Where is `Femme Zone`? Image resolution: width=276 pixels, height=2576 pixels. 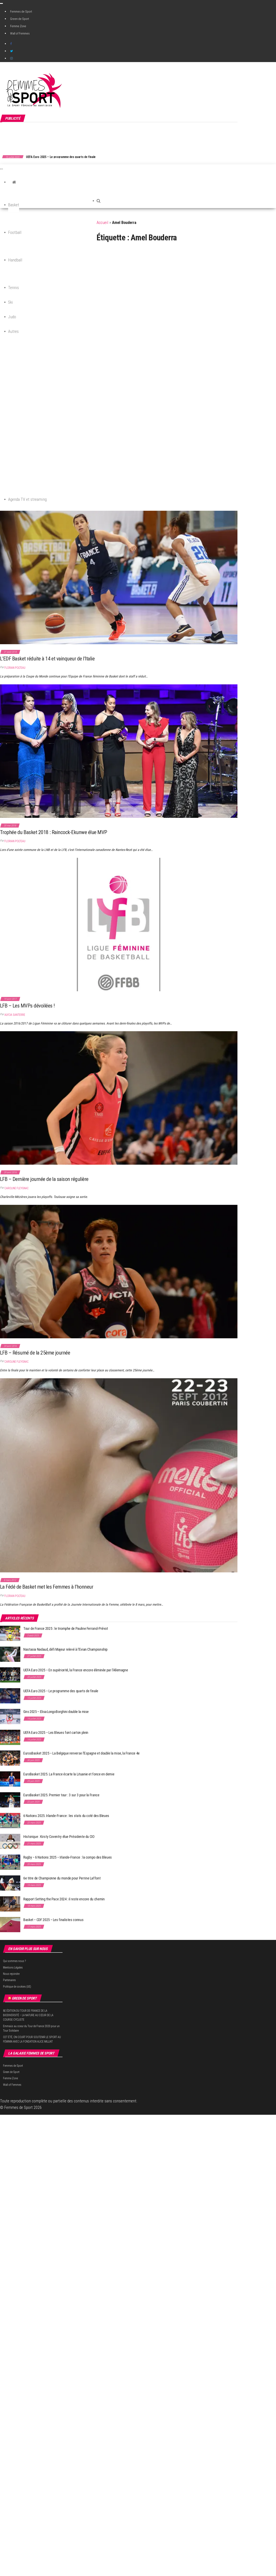
Femme Zone is located at coordinates (18, 26).